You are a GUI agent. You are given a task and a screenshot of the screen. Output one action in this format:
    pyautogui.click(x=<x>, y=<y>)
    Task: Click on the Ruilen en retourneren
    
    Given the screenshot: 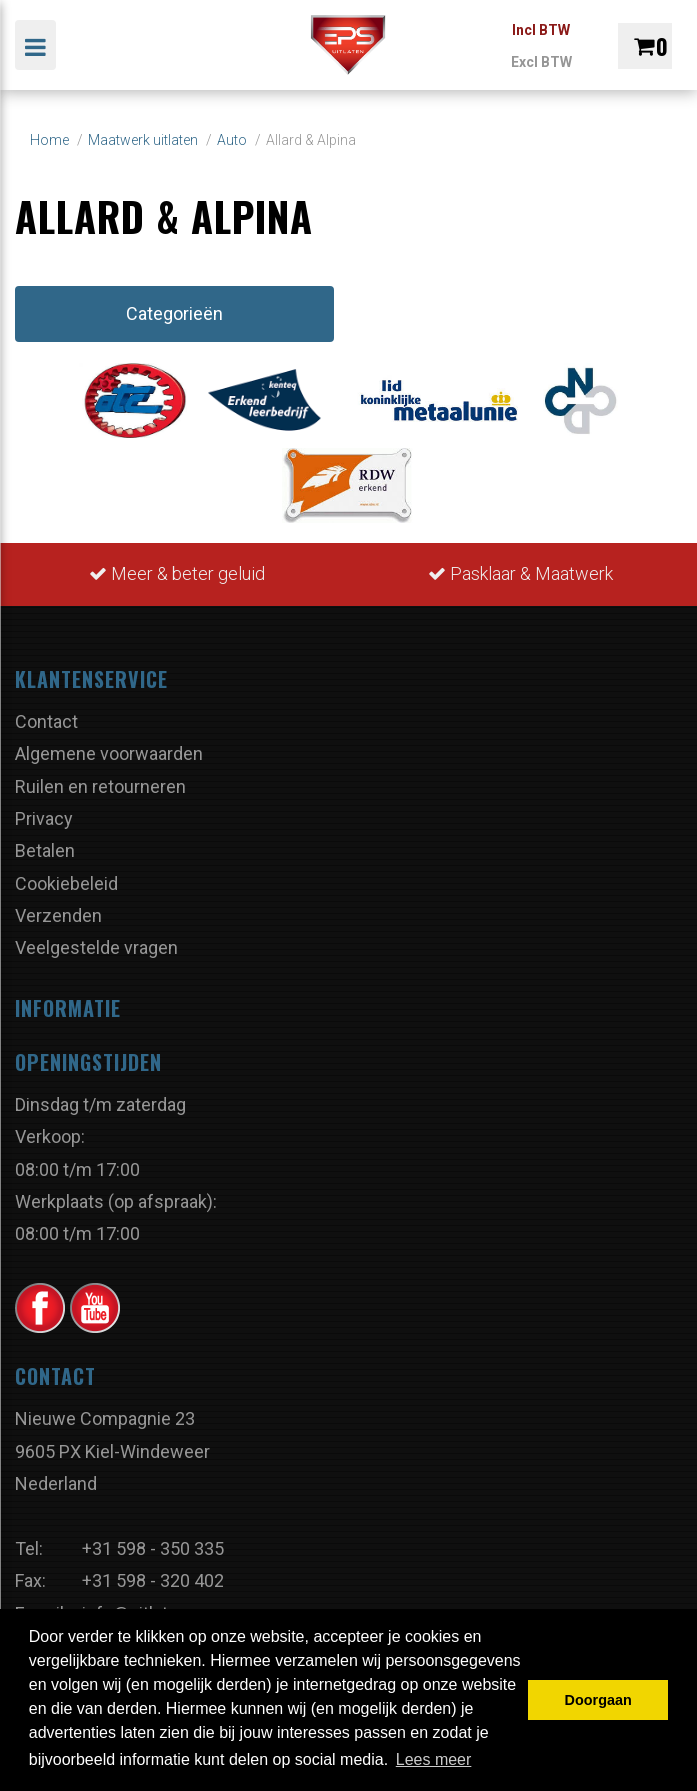 What is the action you would take?
    pyautogui.click(x=100, y=786)
    